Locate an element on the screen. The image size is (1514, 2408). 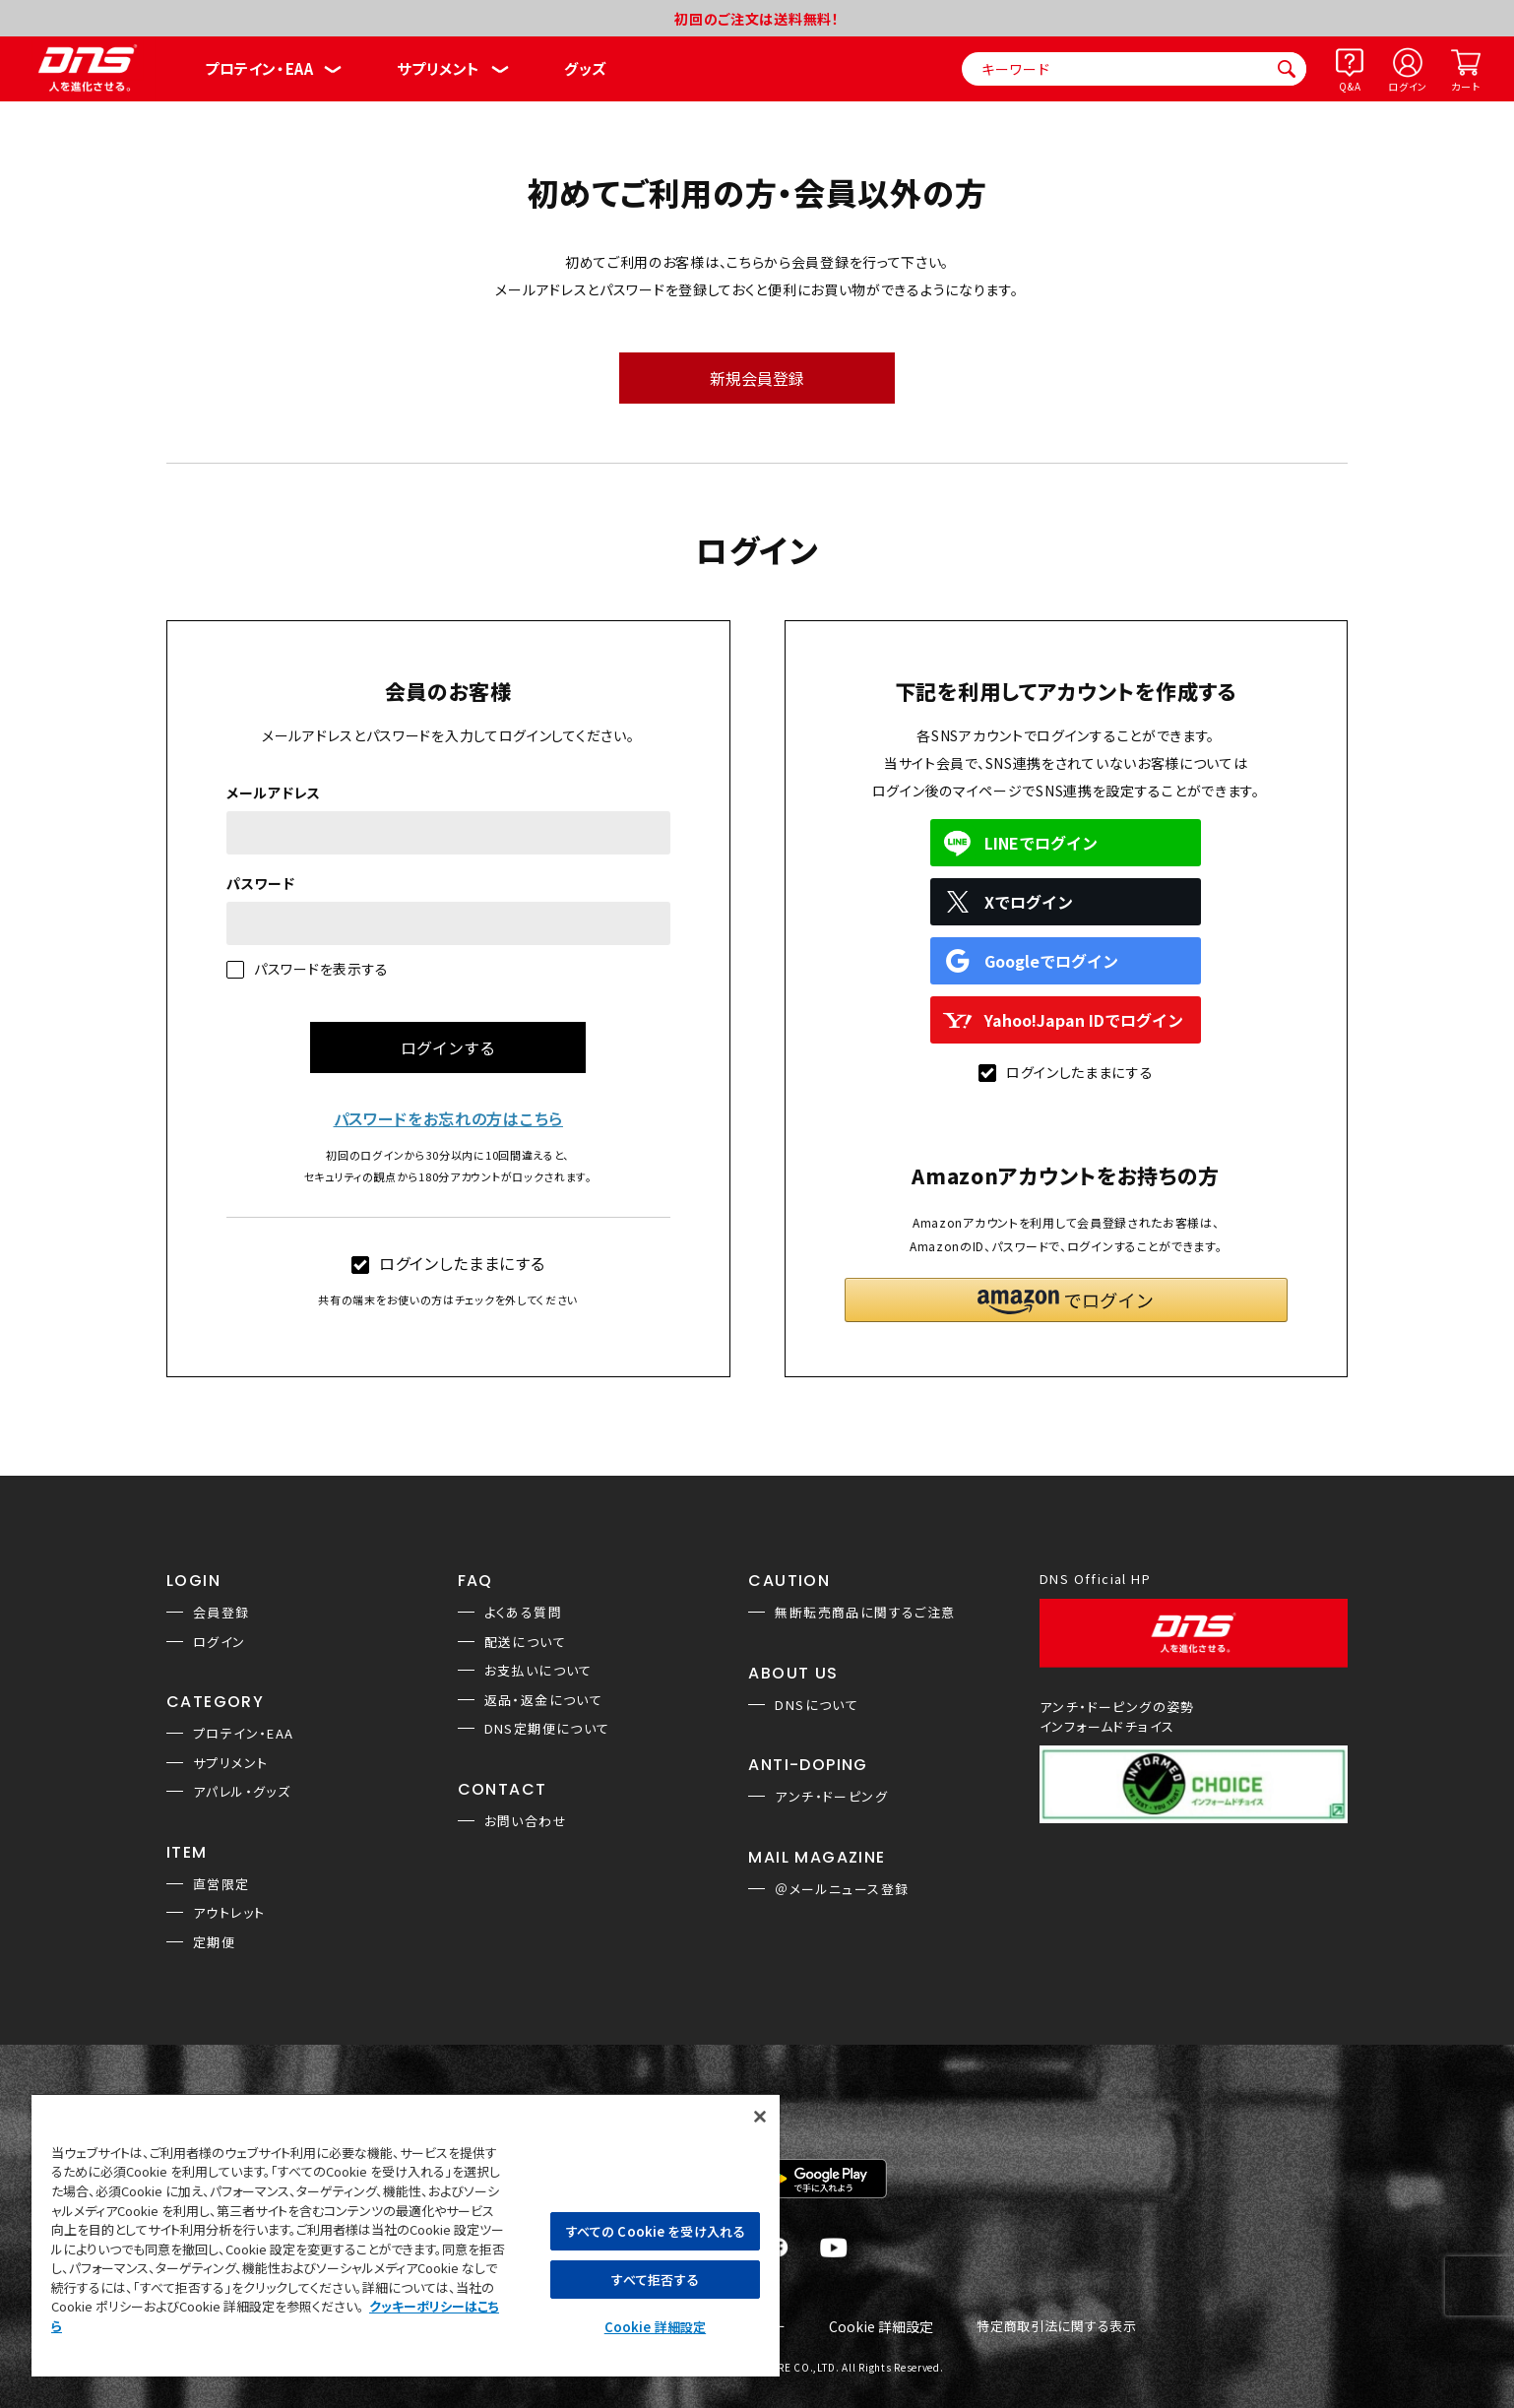
[閉じる] is located at coordinates (760, 2117).